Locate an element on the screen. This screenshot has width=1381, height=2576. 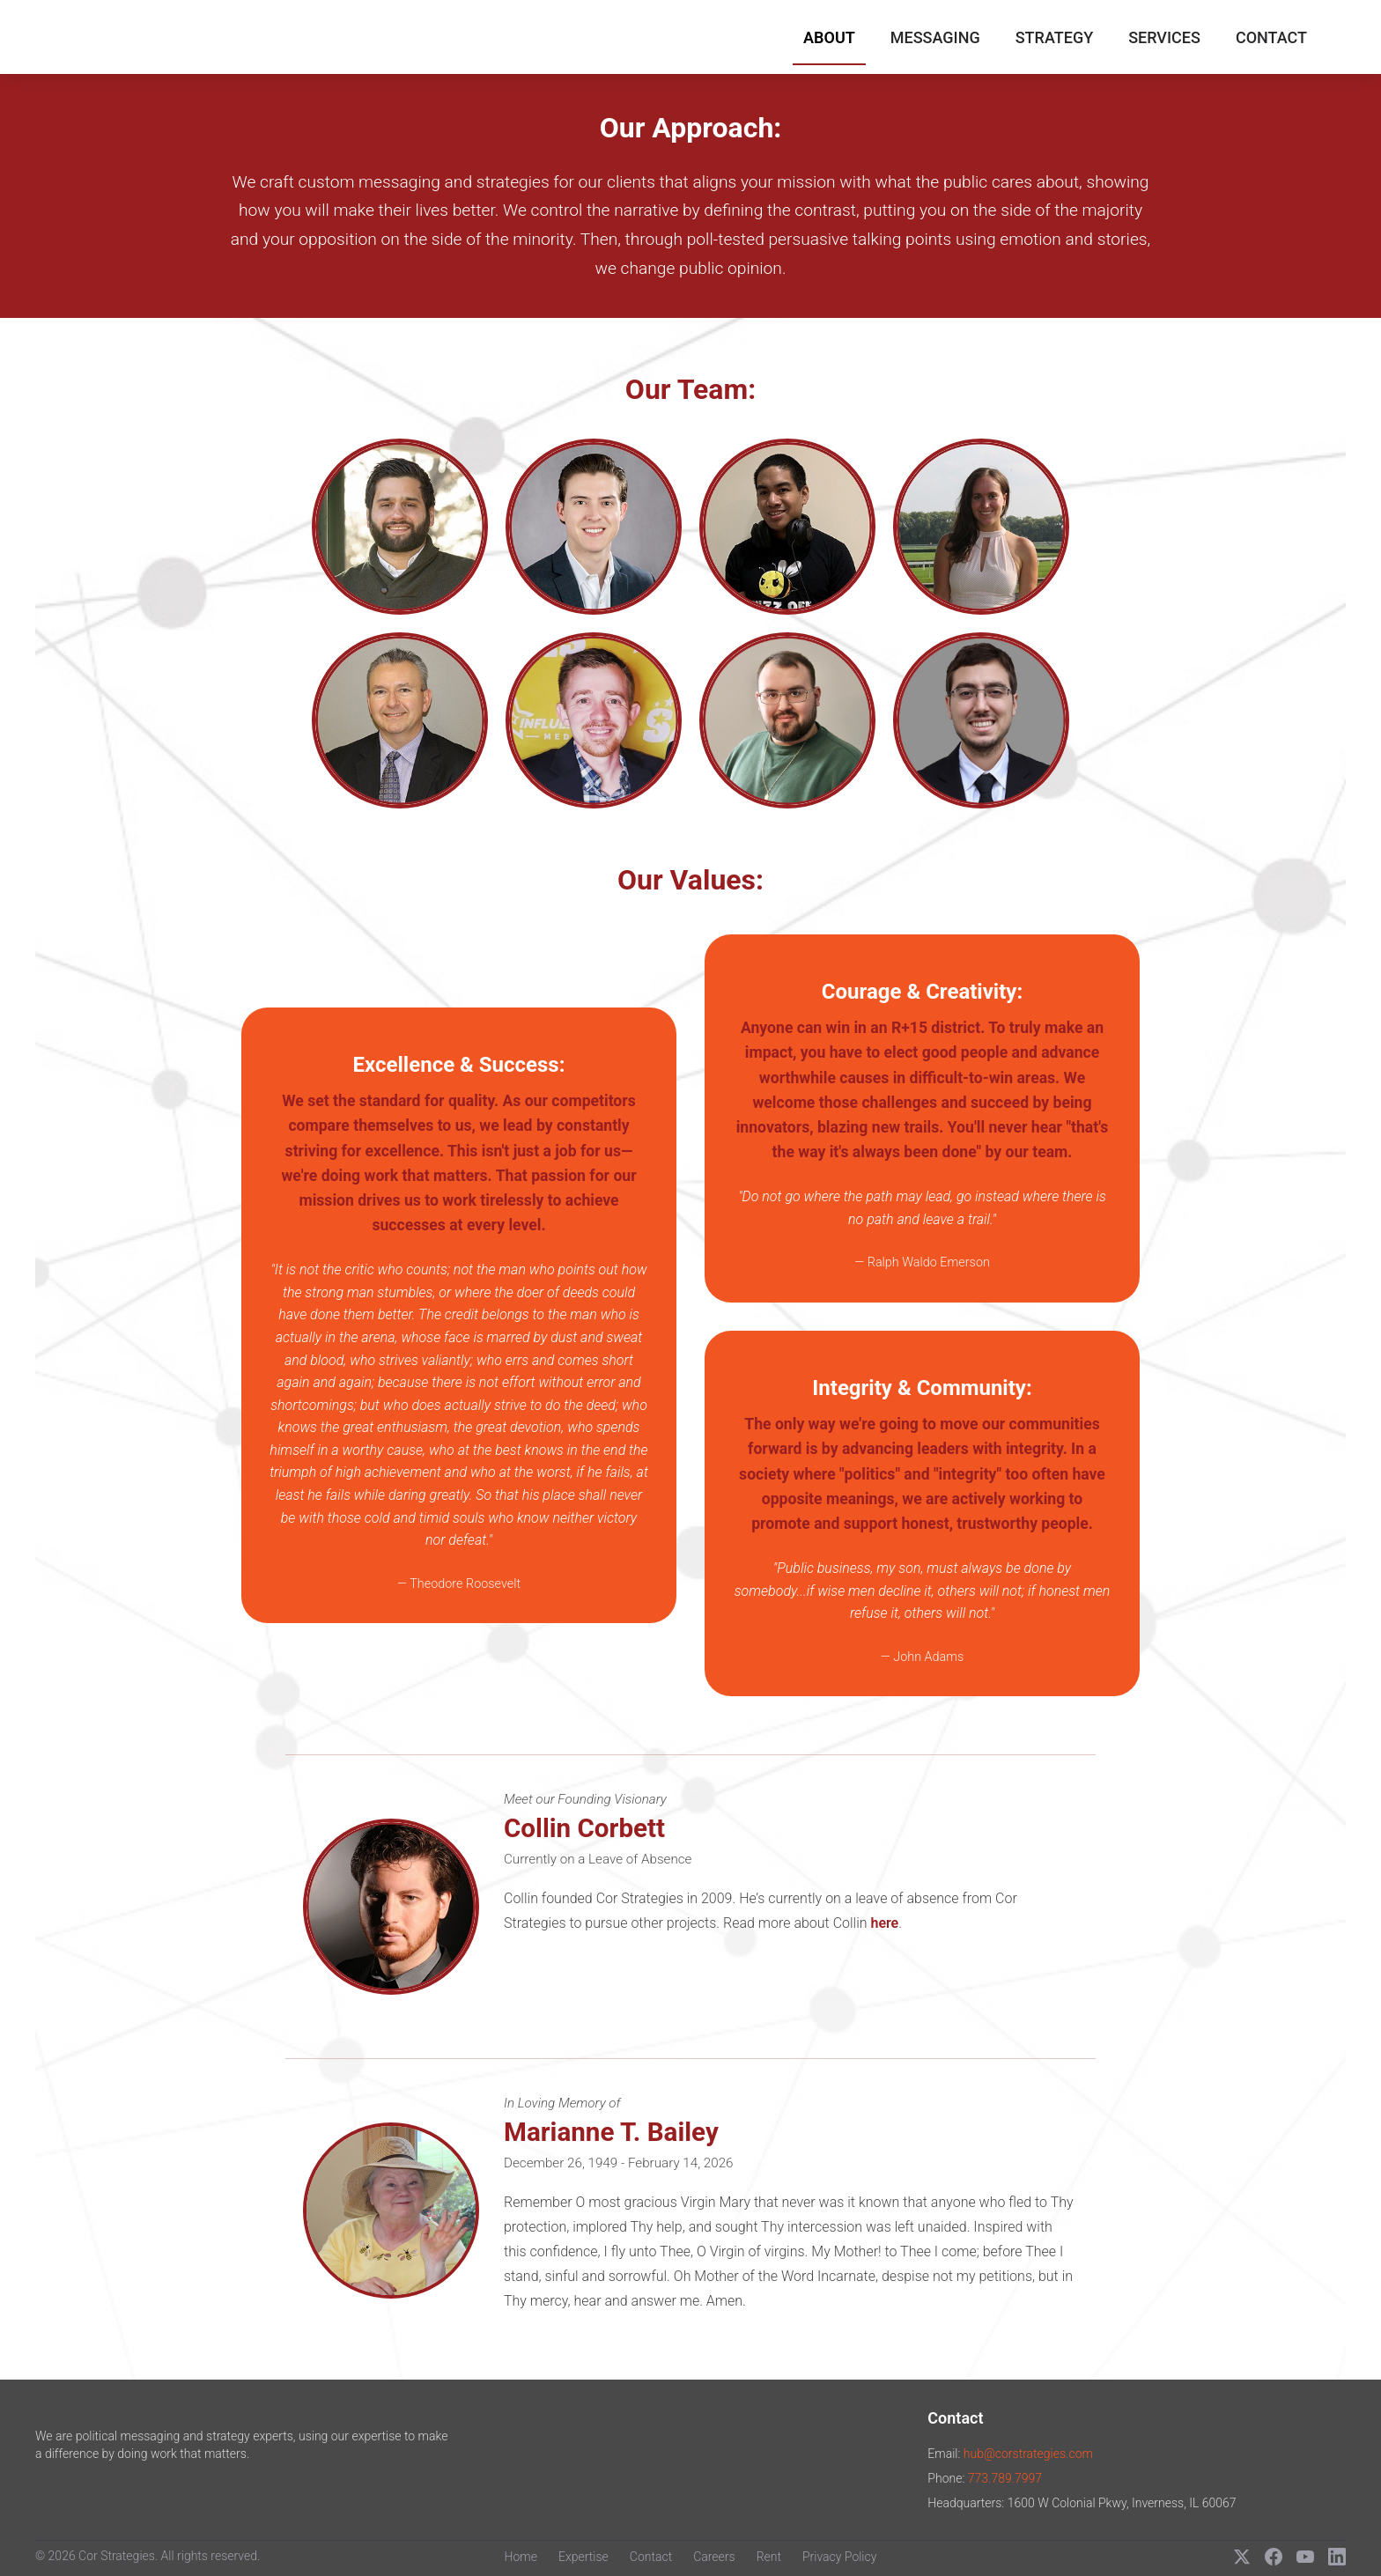
About is located at coordinates (829, 37).